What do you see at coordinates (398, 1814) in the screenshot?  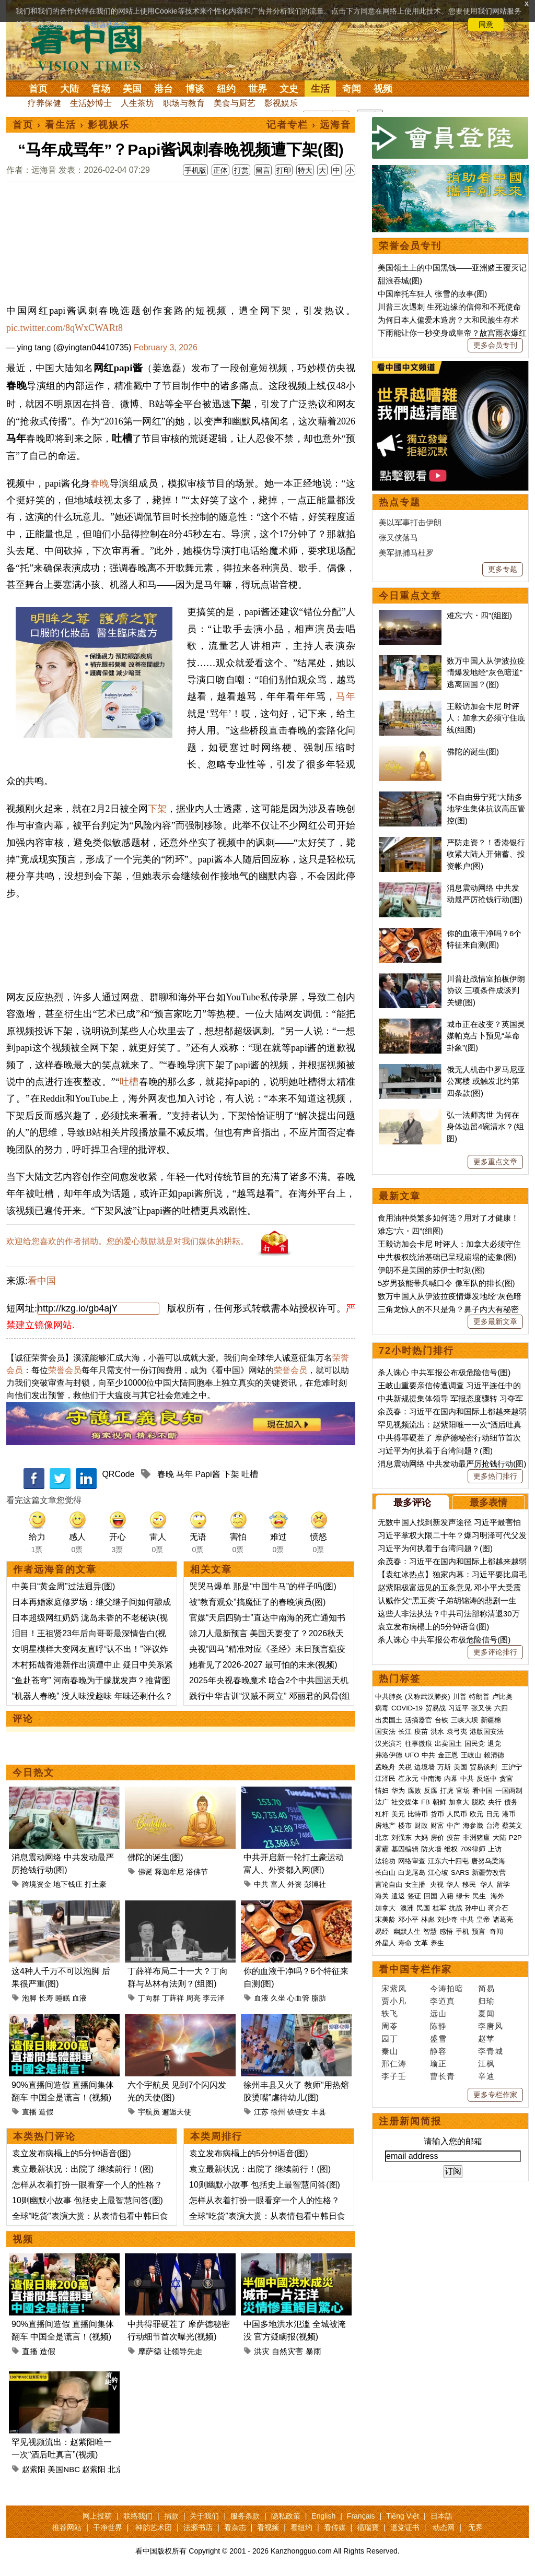 I see `美元` at bounding box center [398, 1814].